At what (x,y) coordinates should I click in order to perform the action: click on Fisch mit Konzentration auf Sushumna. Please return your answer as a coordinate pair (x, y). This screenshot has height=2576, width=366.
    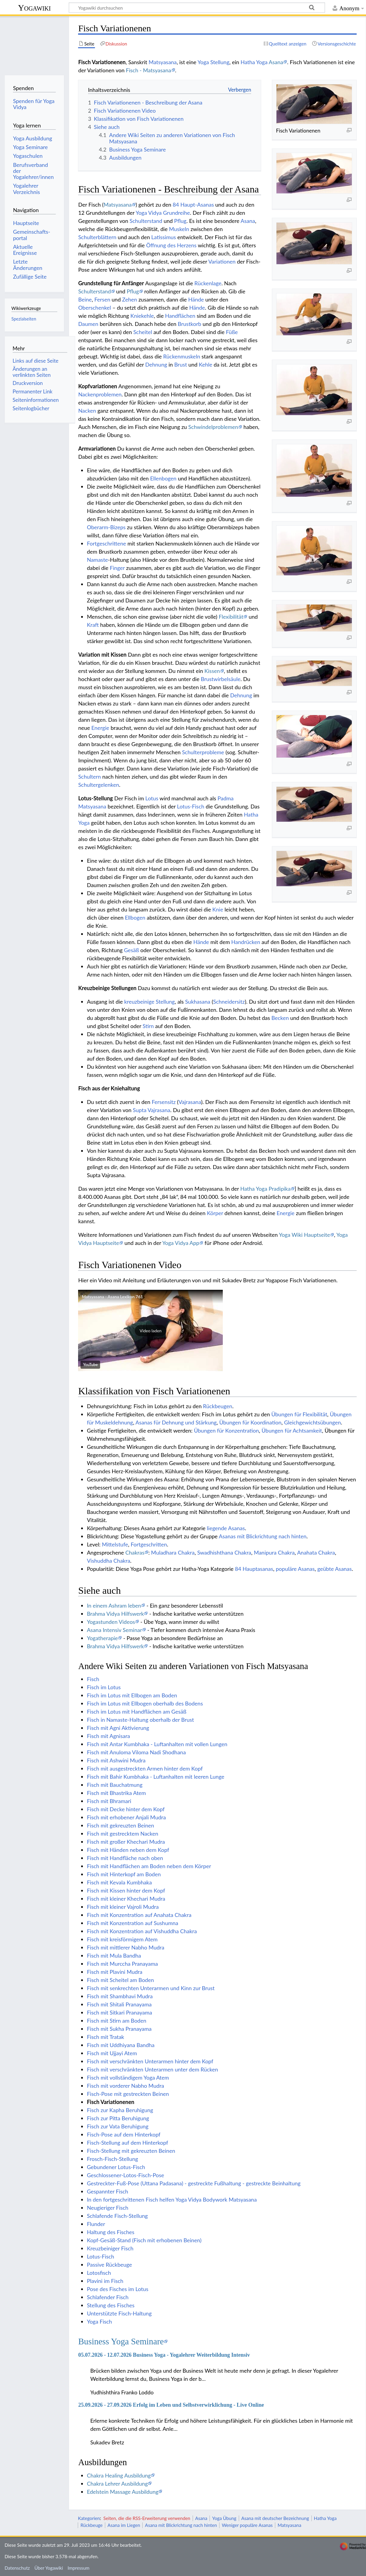
    Looking at the image, I should click on (132, 1923).